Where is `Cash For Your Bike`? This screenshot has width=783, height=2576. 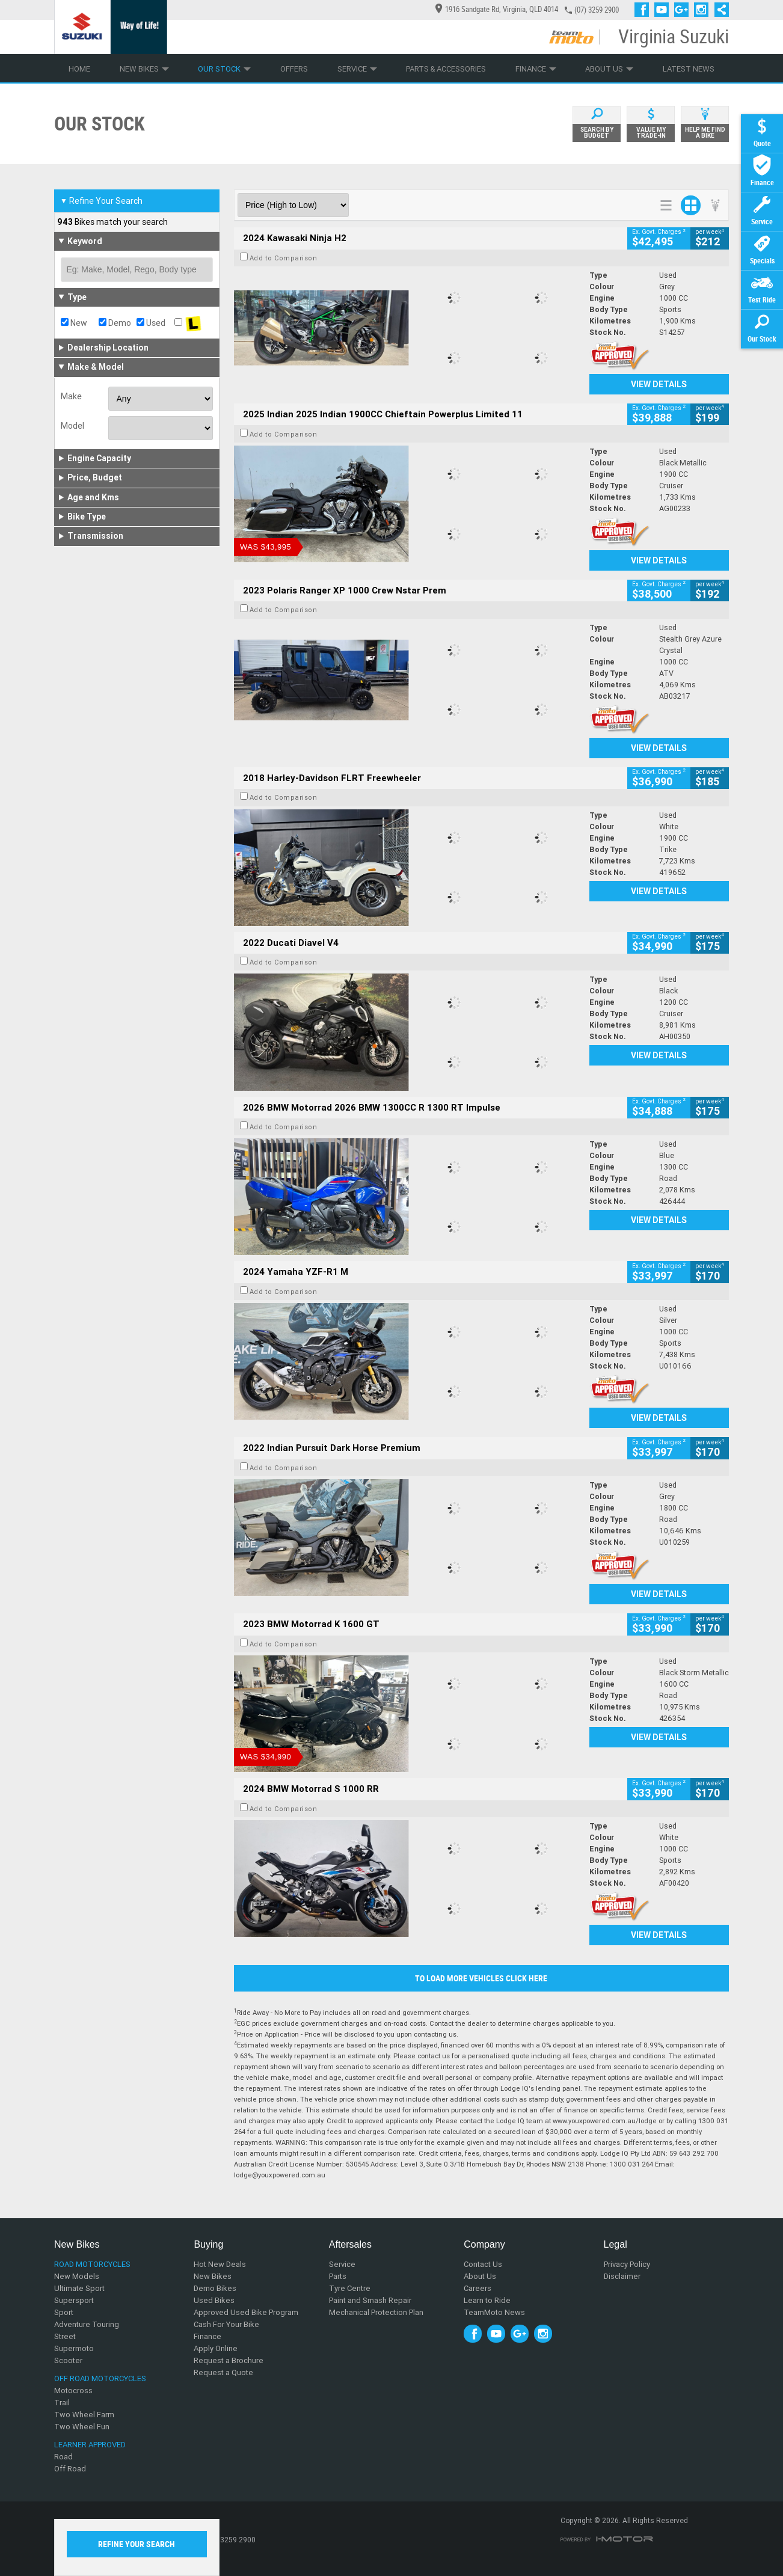
Cash For Your Bike is located at coordinates (226, 2324).